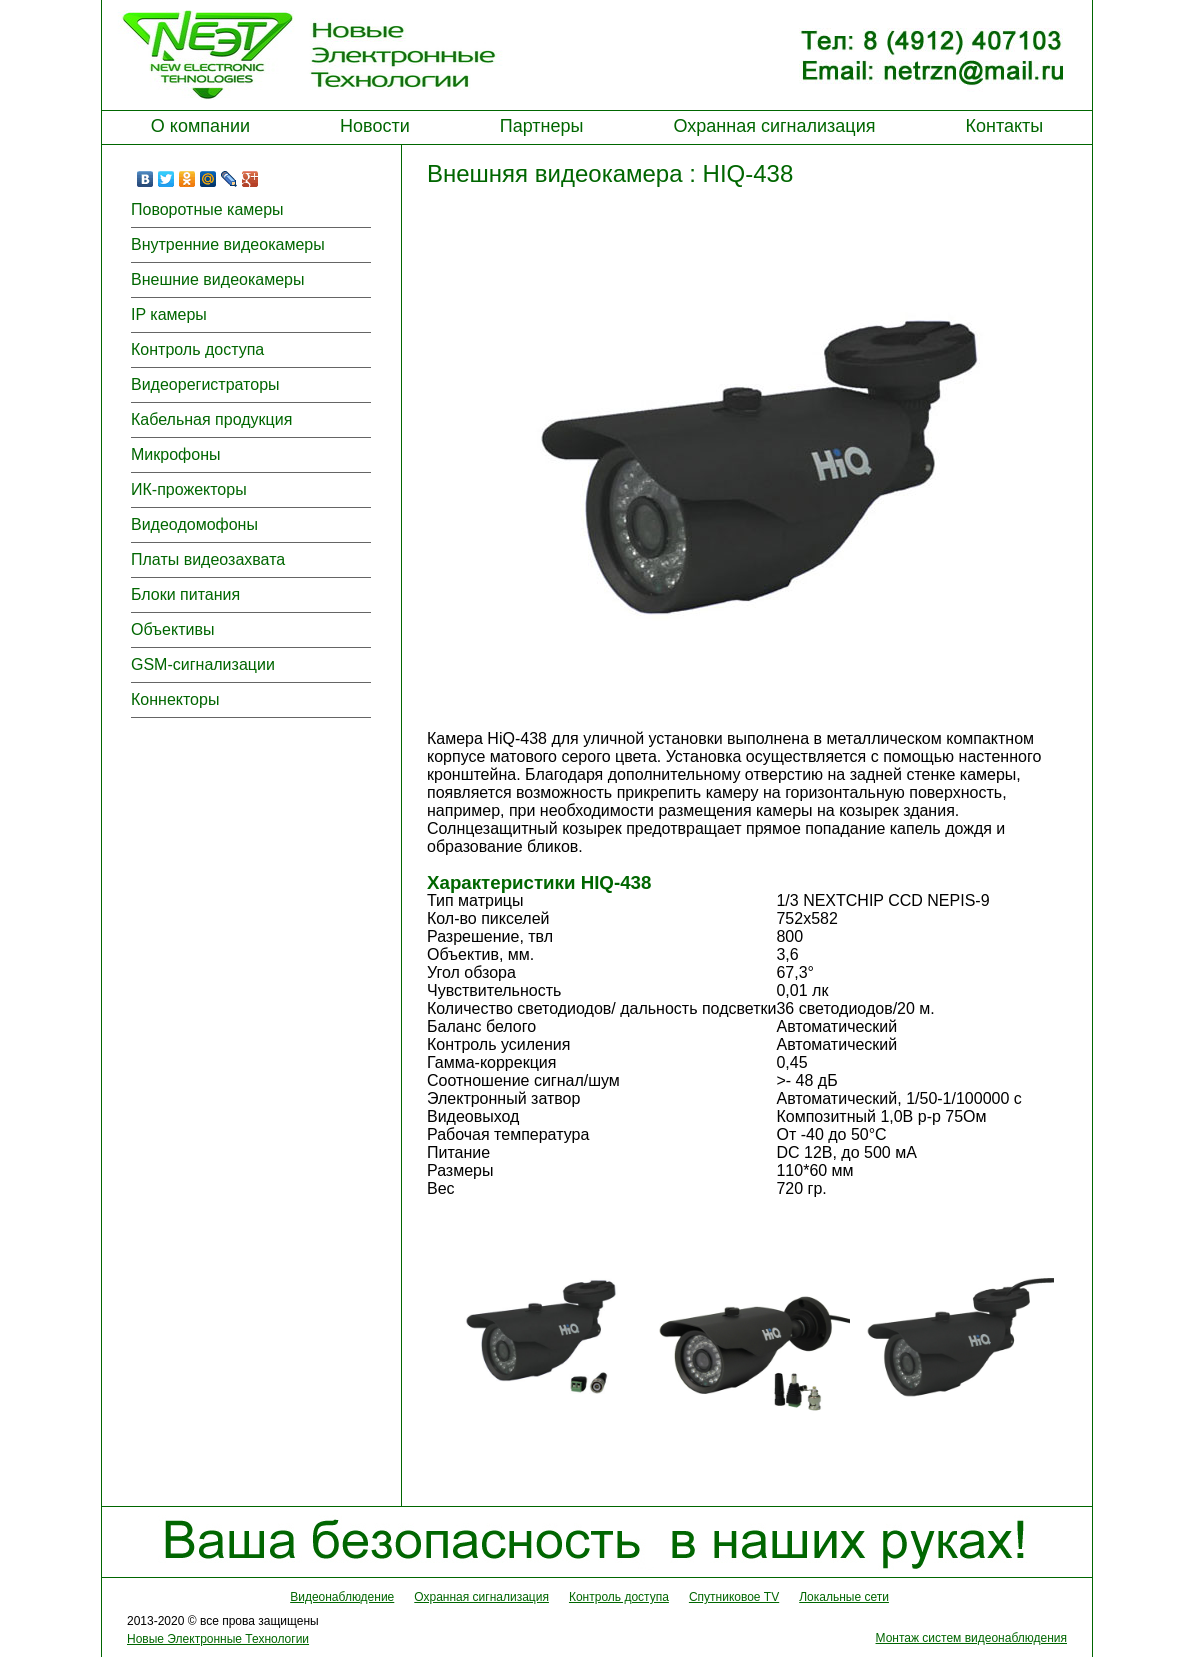 This screenshot has width=1194, height=1657. What do you see at coordinates (218, 1639) in the screenshot?
I see `Новые Электронные Технологии` at bounding box center [218, 1639].